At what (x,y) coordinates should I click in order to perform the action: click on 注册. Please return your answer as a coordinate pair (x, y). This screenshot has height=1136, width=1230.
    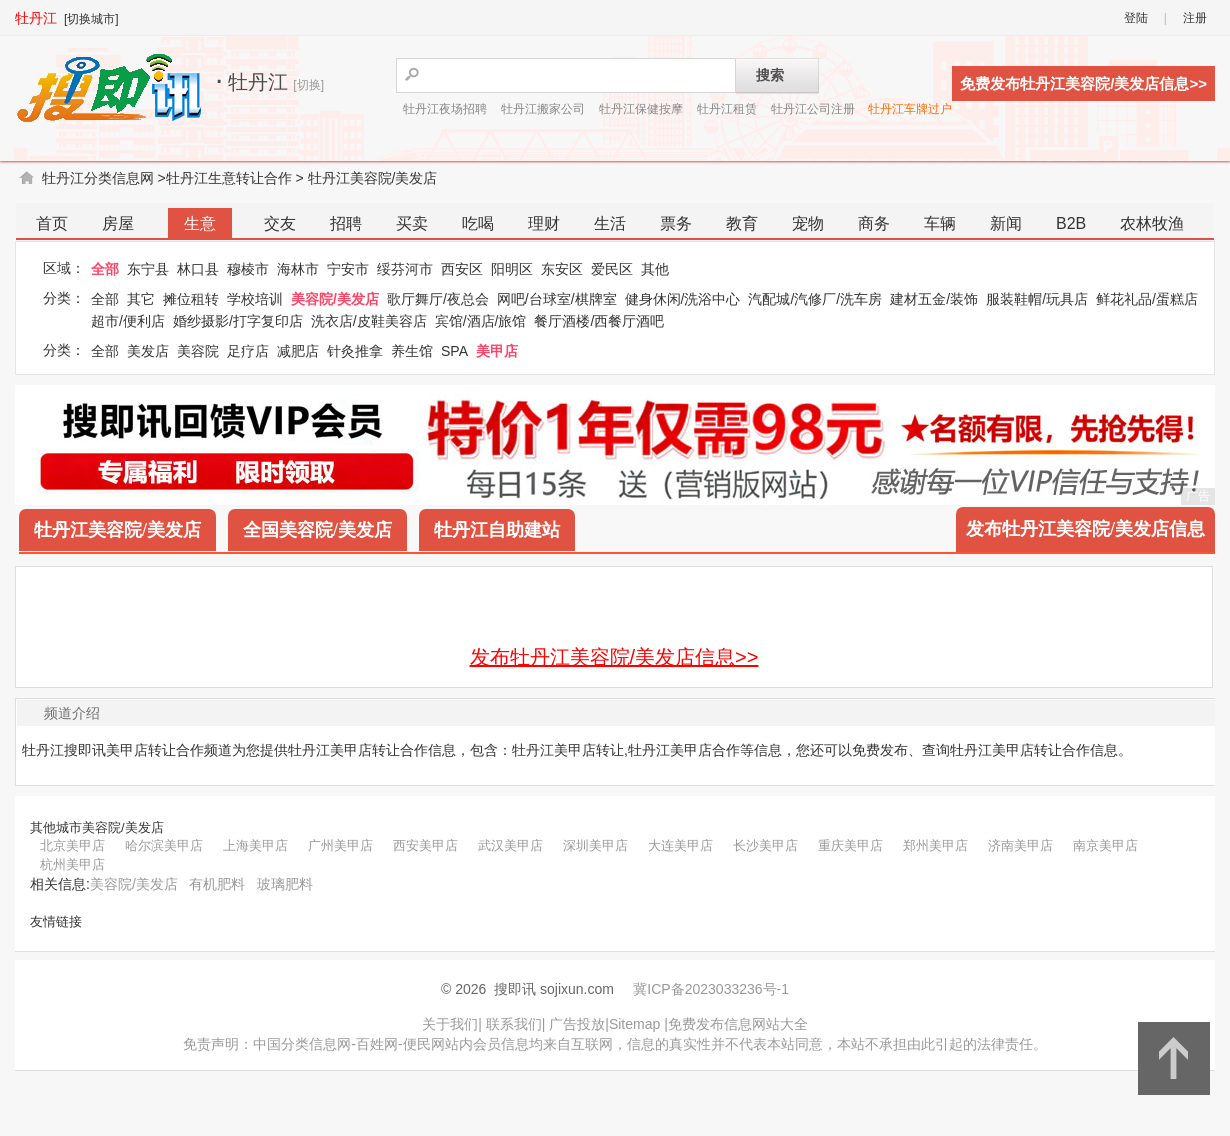
    Looking at the image, I should click on (1195, 18).